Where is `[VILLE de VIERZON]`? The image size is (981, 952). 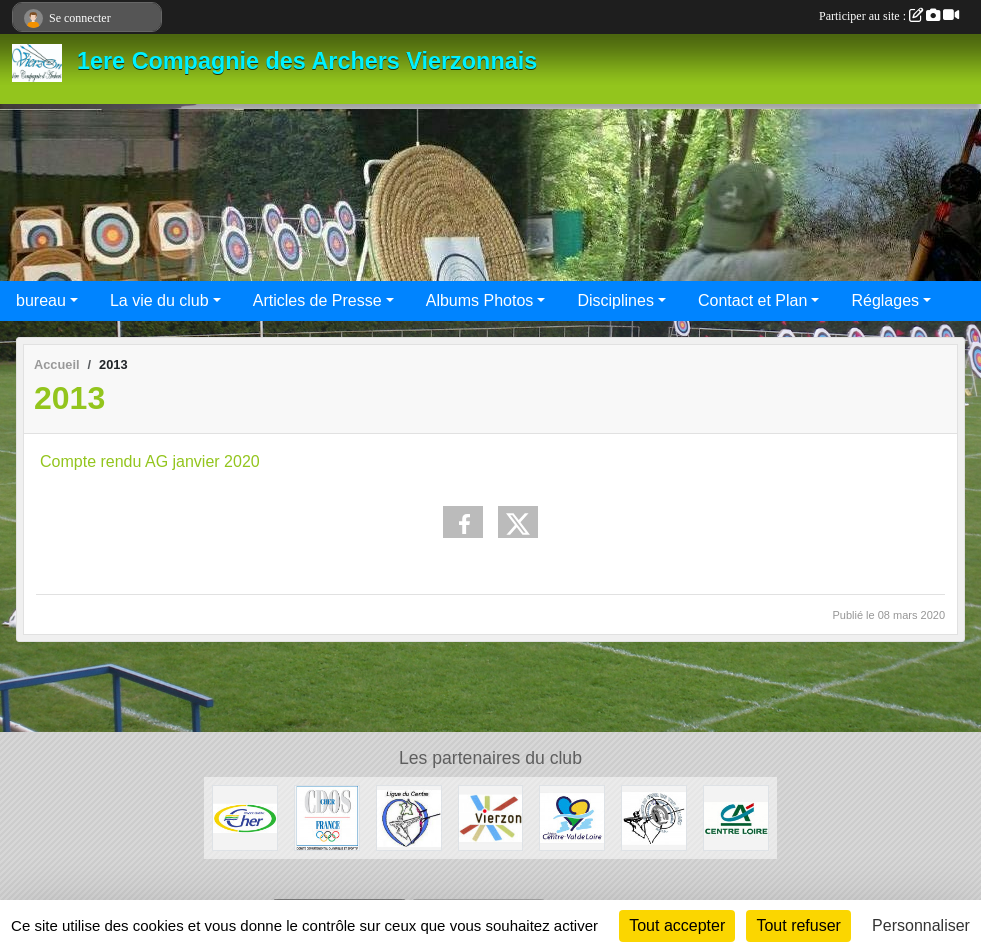
[VILLE de VIERZON] is located at coordinates (491, 816).